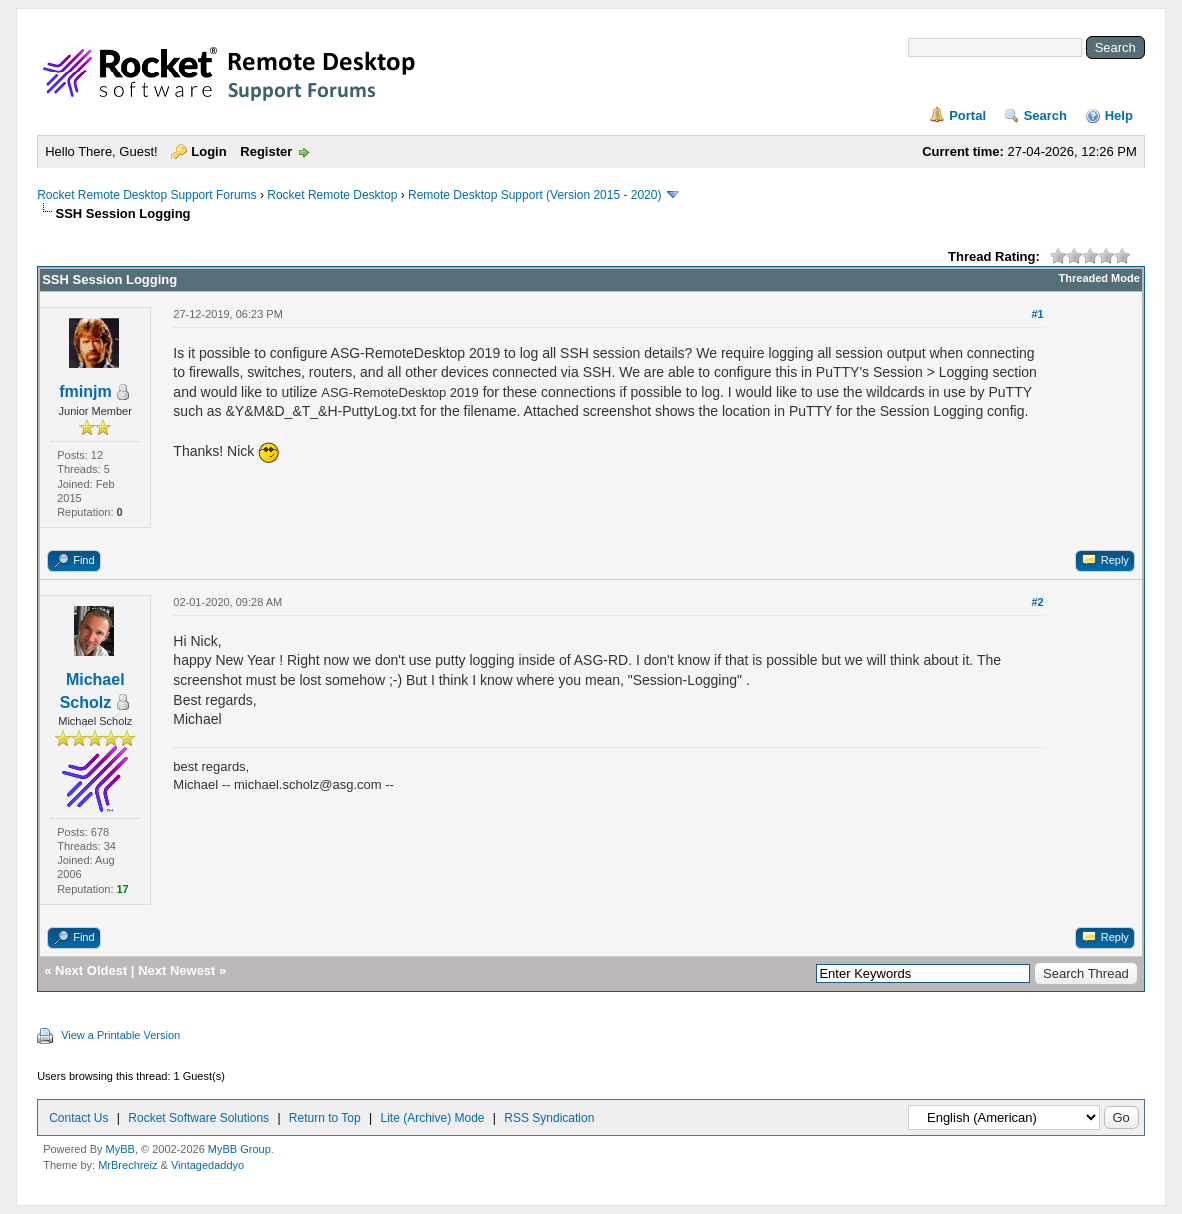  Describe the element at coordinates (85, 391) in the screenshot. I see `fminjm` at that location.